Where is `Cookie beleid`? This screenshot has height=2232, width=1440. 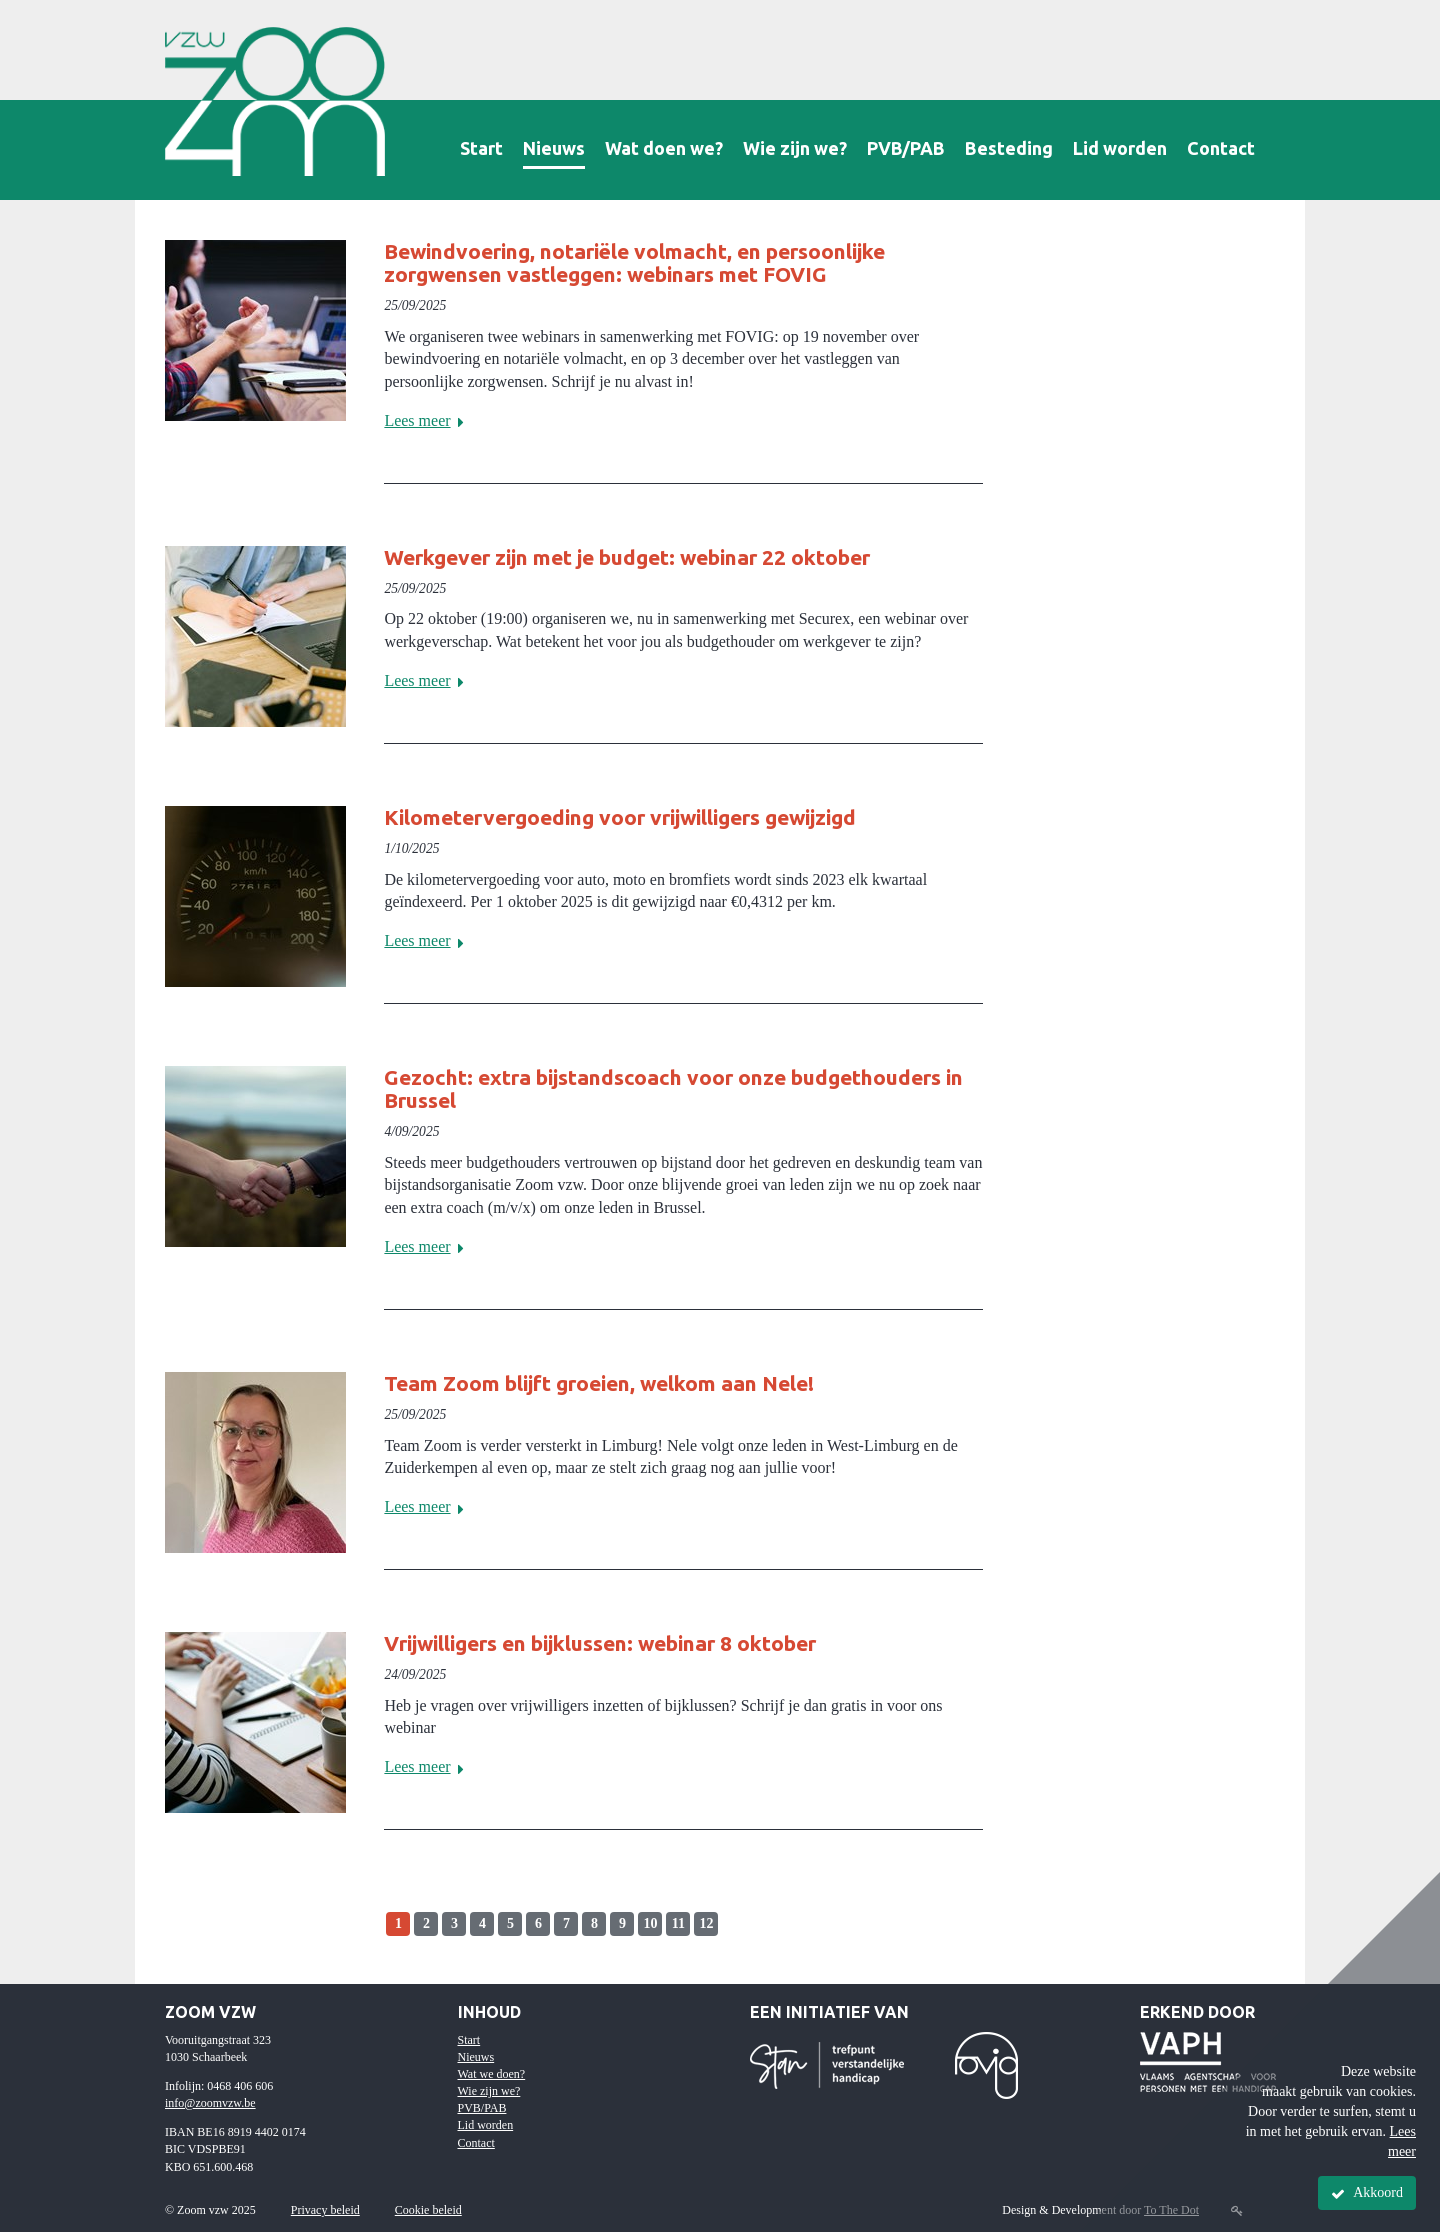
Cookie beleid is located at coordinates (428, 2210).